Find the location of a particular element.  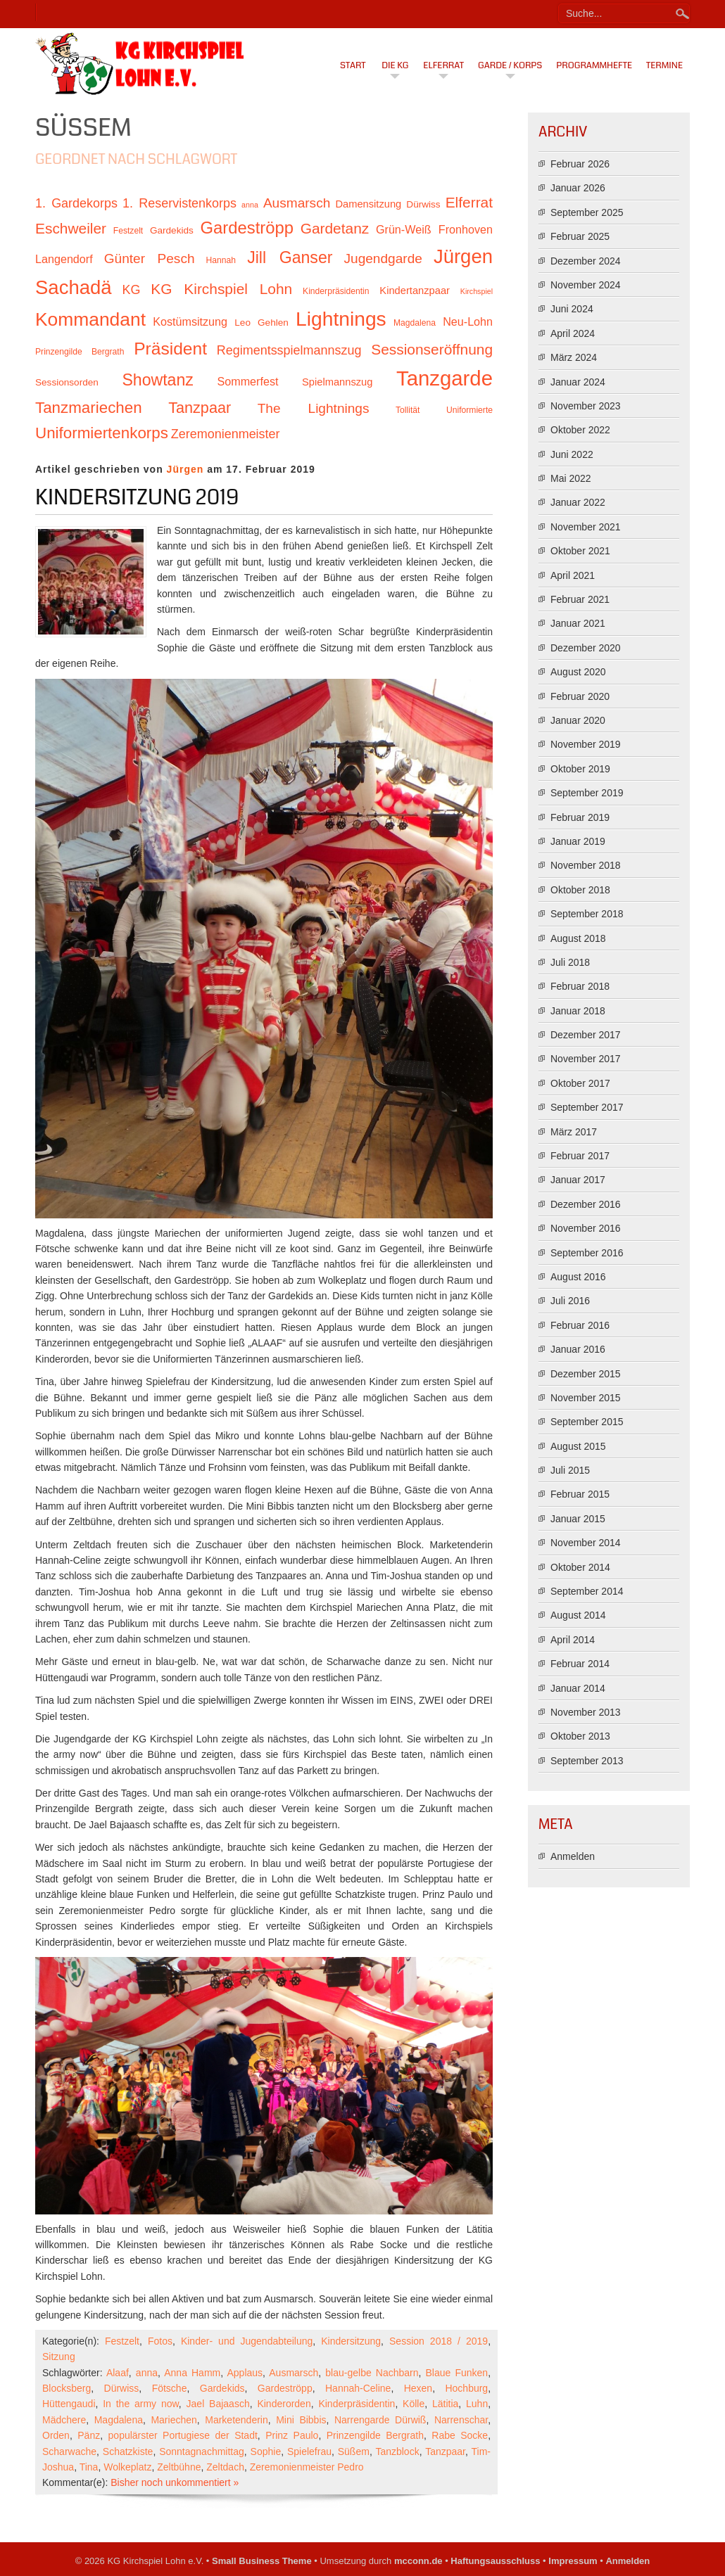

Anna Hamm is located at coordinates (192, 2372).